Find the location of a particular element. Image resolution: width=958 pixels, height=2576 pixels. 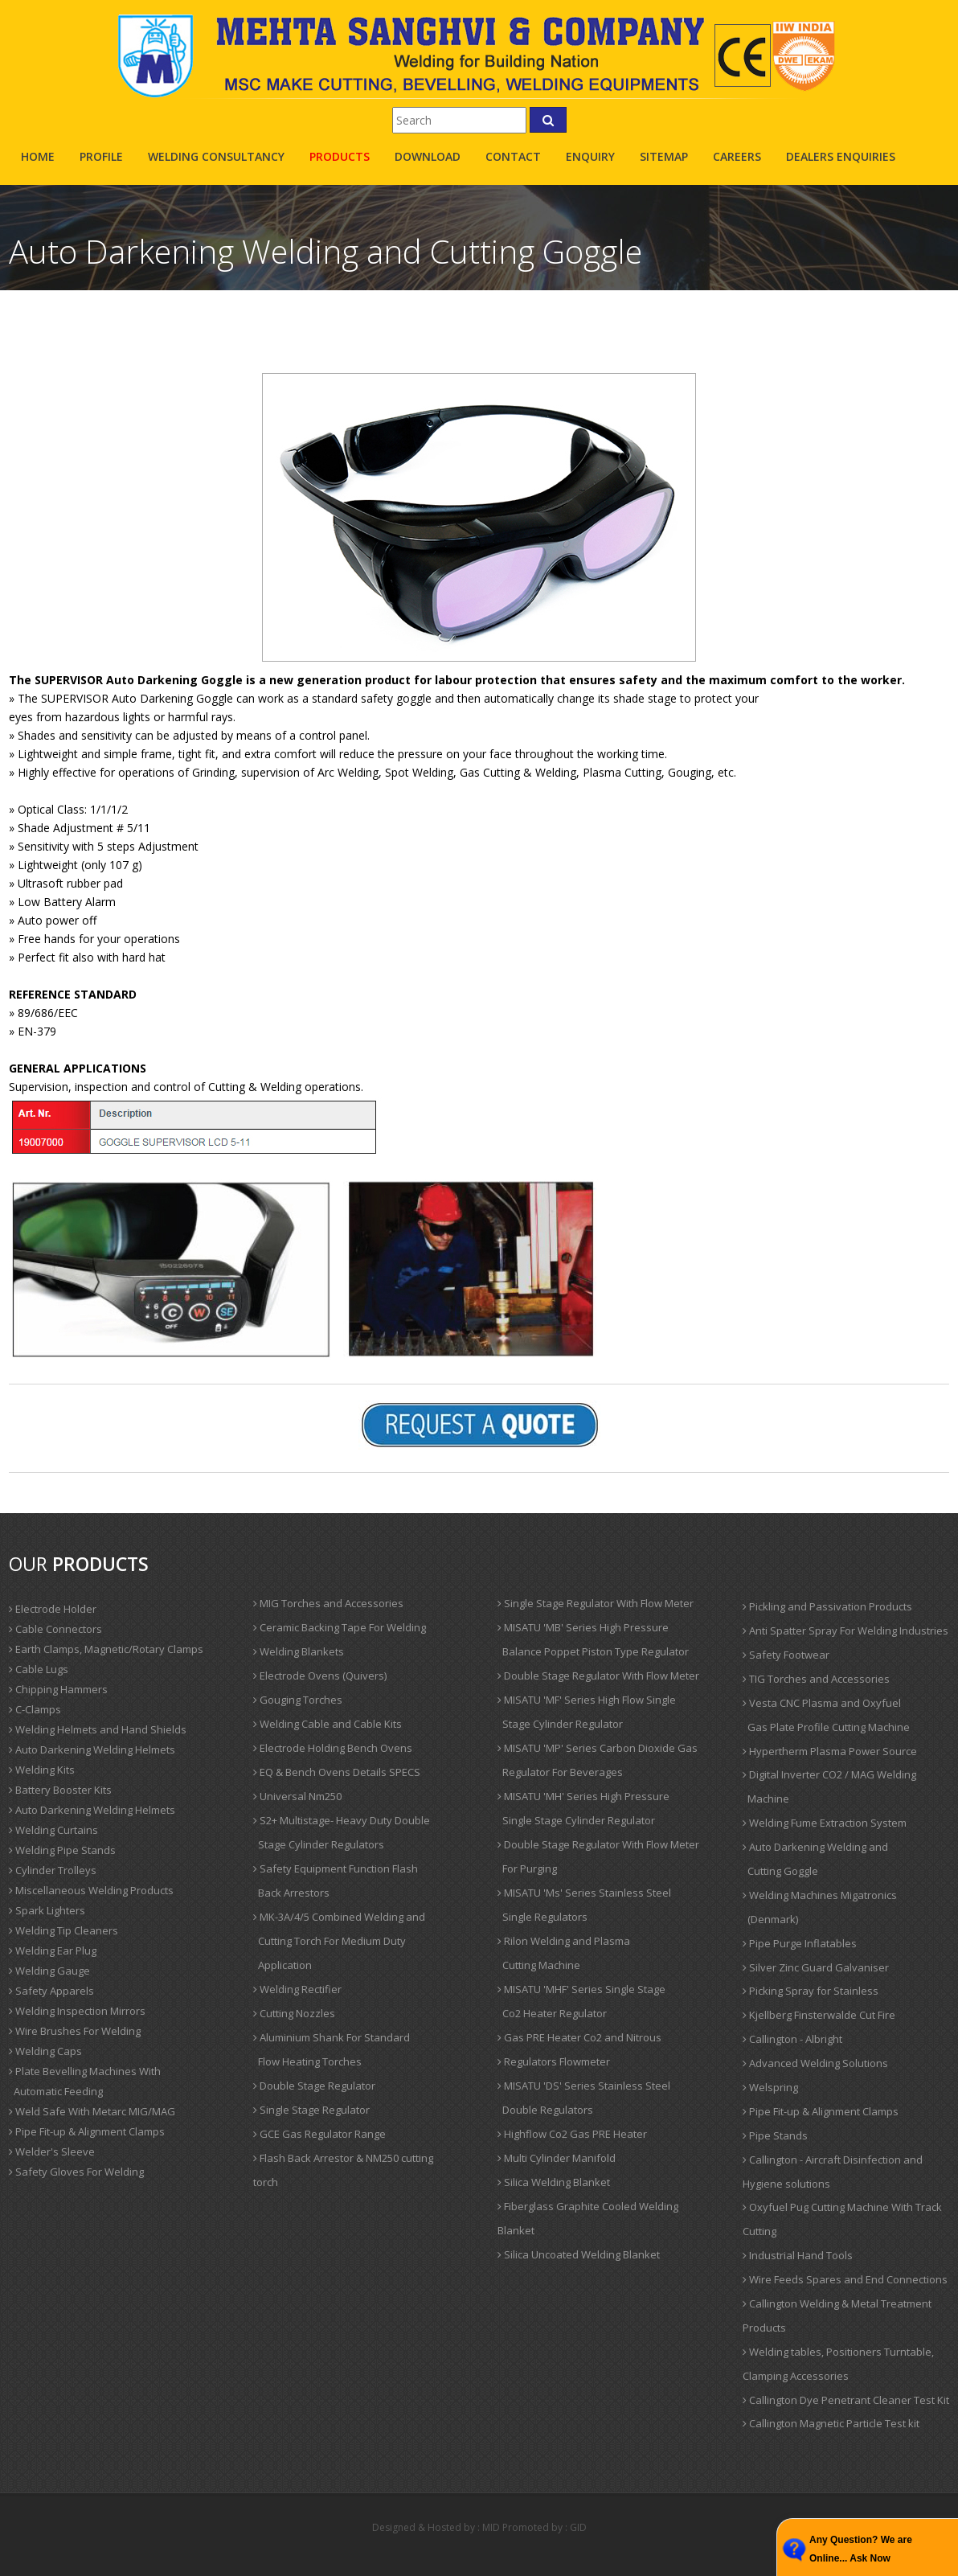

Home is located at coordinates (38, 156).